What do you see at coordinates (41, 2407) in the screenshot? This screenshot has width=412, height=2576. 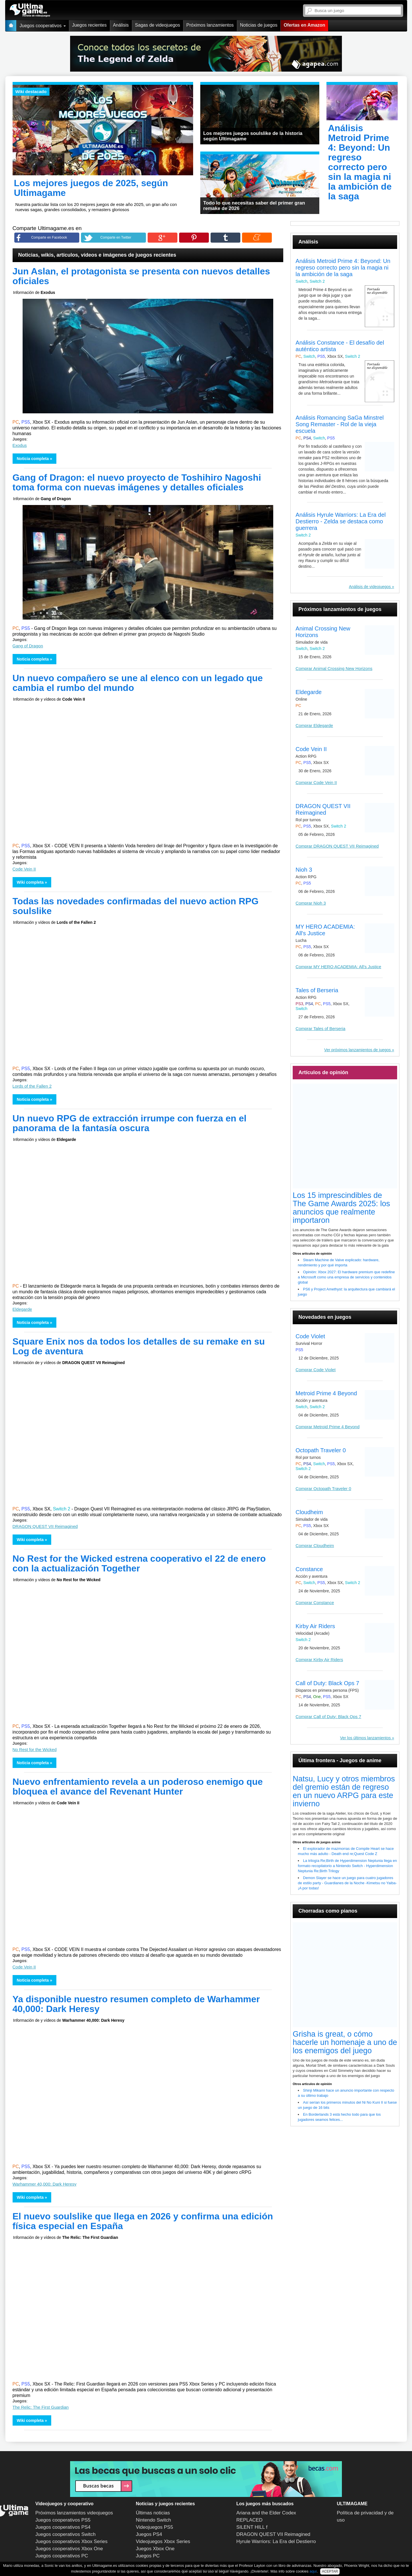 I see `The Relic: The First Guardian` at bounding box center [41, 2407].